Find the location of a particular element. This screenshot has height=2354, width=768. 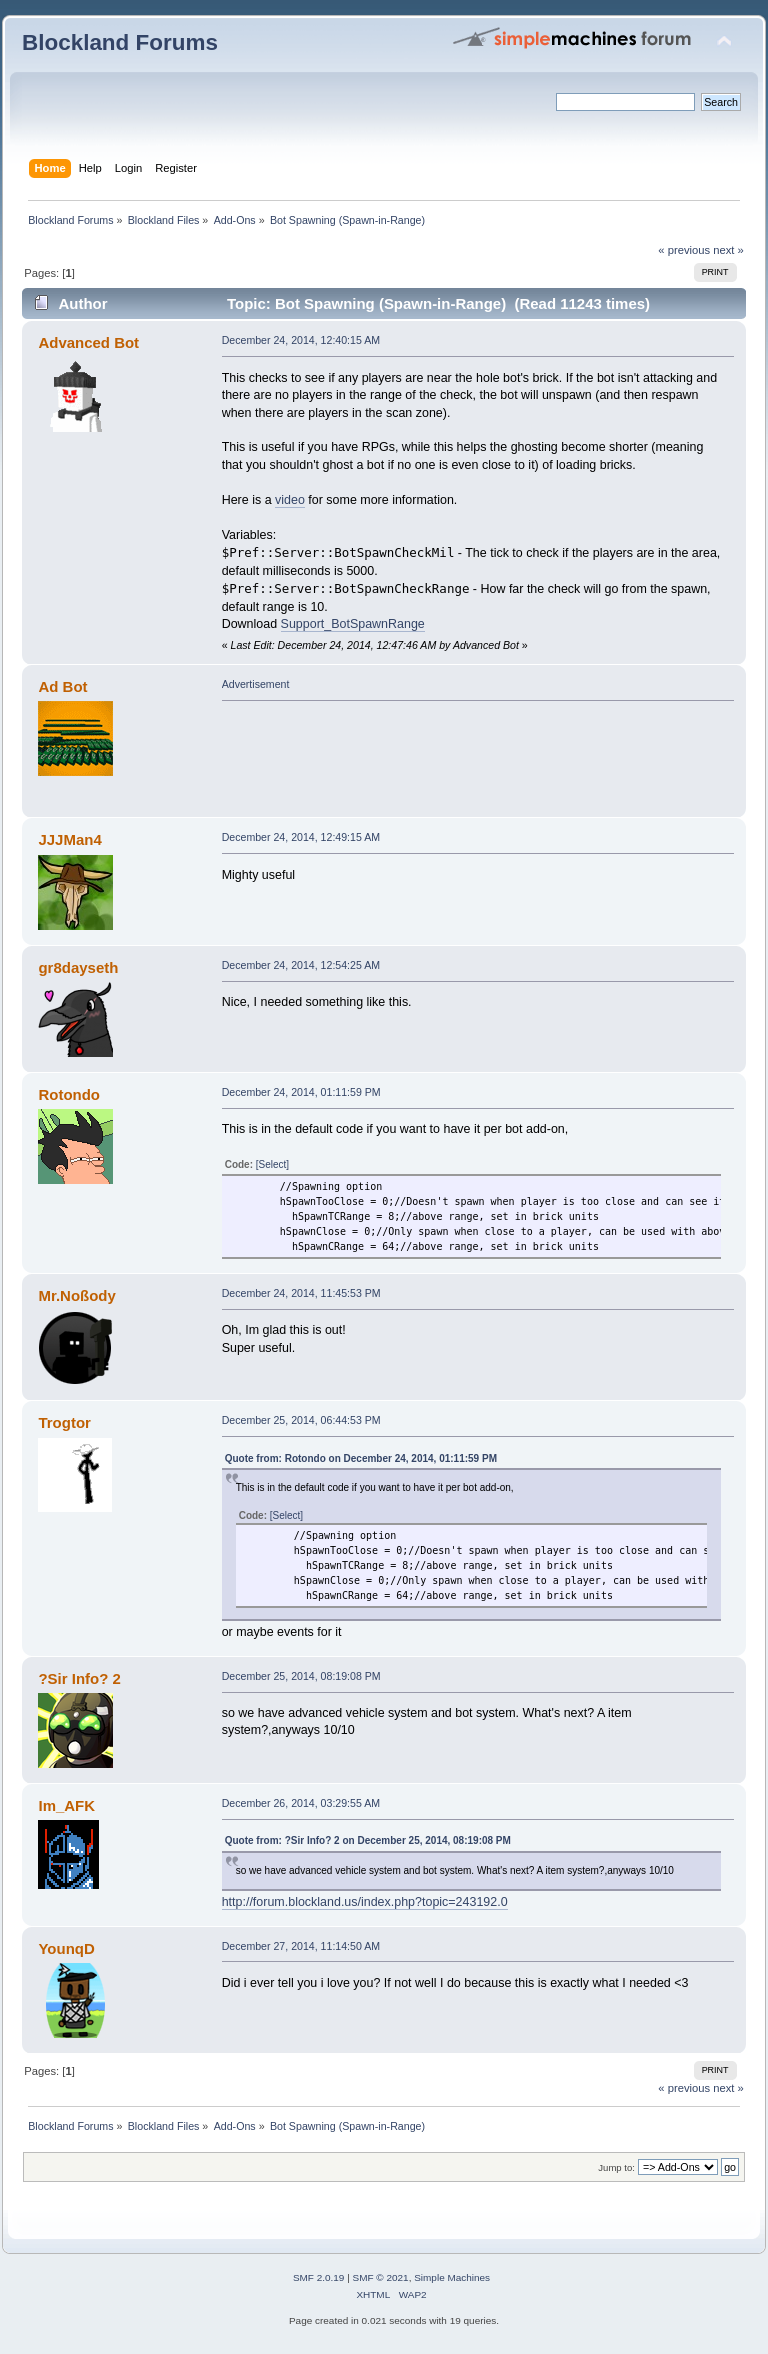

SMF © 2021 is located at coordinates (381, 2277).